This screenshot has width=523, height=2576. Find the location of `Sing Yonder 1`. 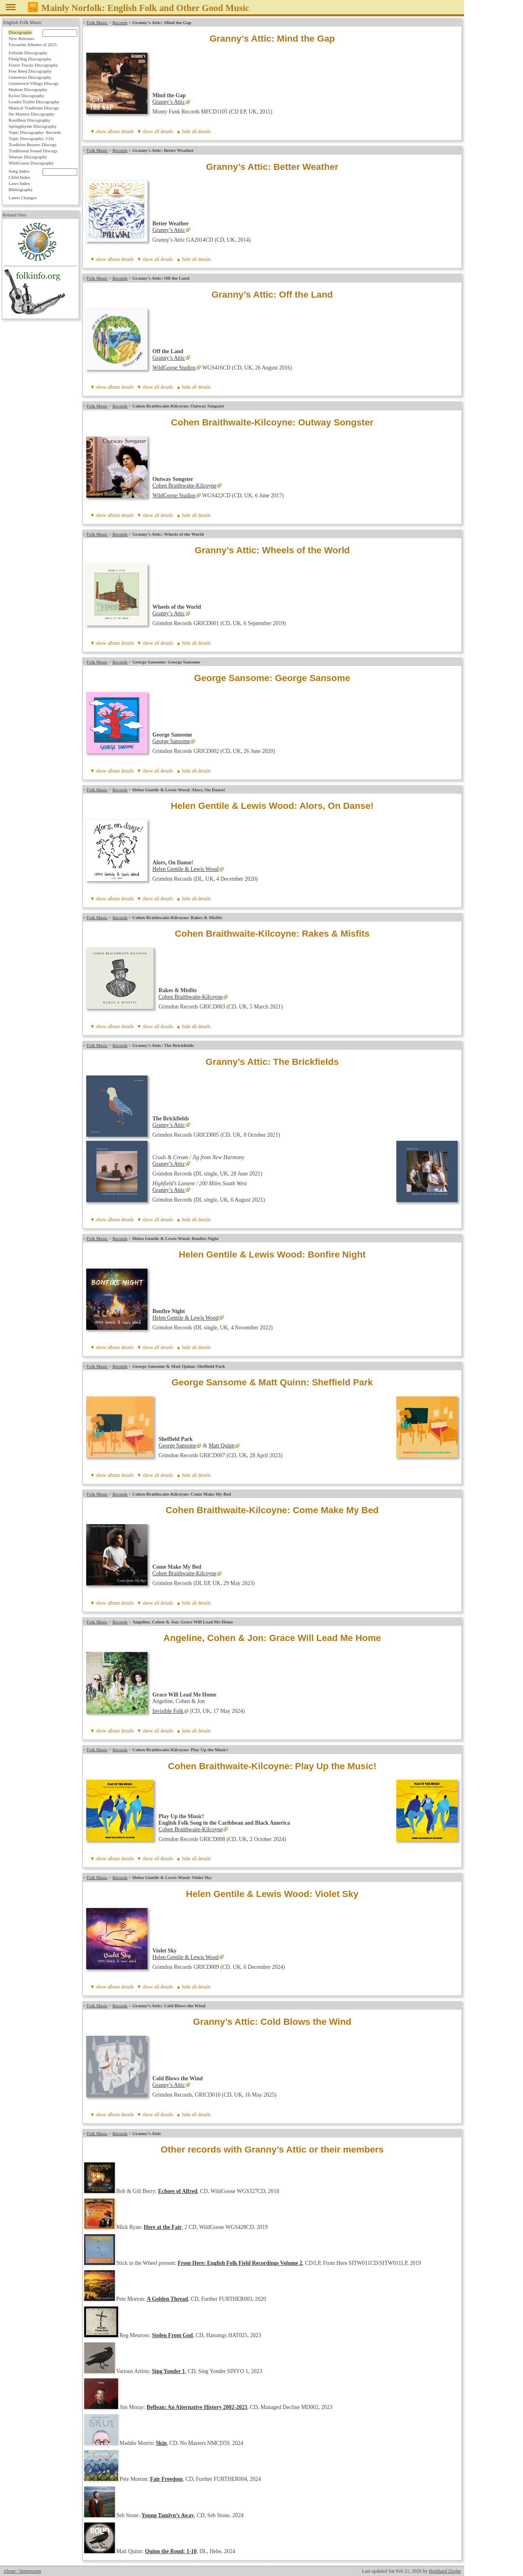

Sing Yonder 1 is located at coordinates (168, 2371).